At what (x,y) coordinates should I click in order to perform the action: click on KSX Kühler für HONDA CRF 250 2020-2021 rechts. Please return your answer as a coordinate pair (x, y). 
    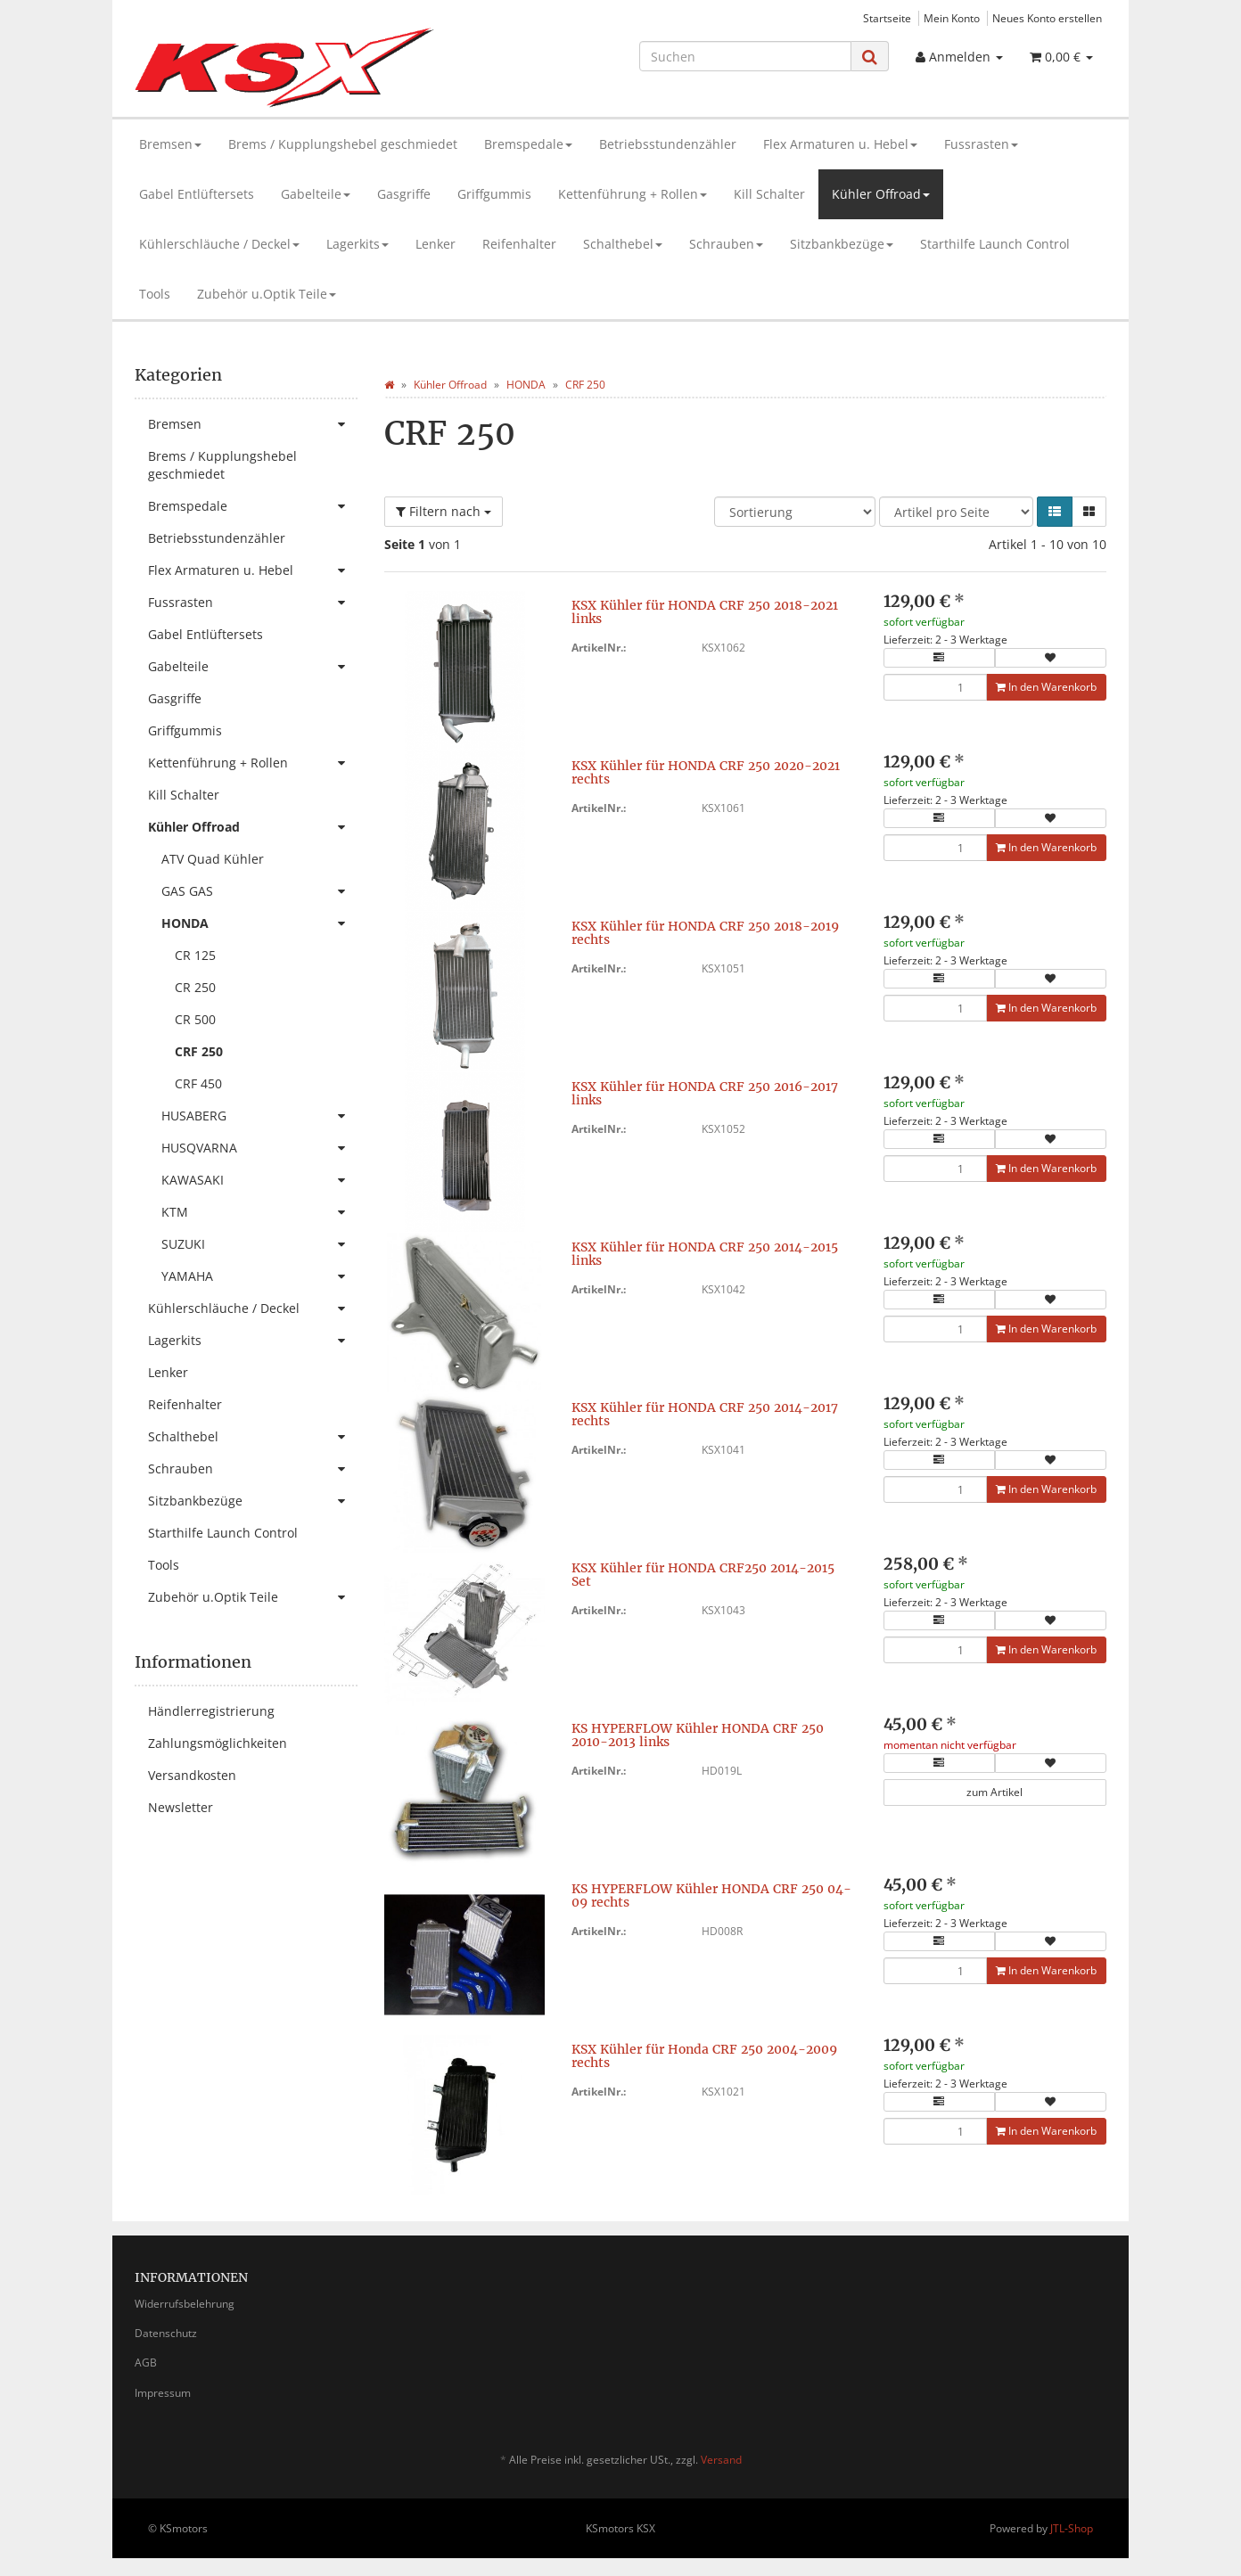
    Looking at the image, I should click on (705, 772).